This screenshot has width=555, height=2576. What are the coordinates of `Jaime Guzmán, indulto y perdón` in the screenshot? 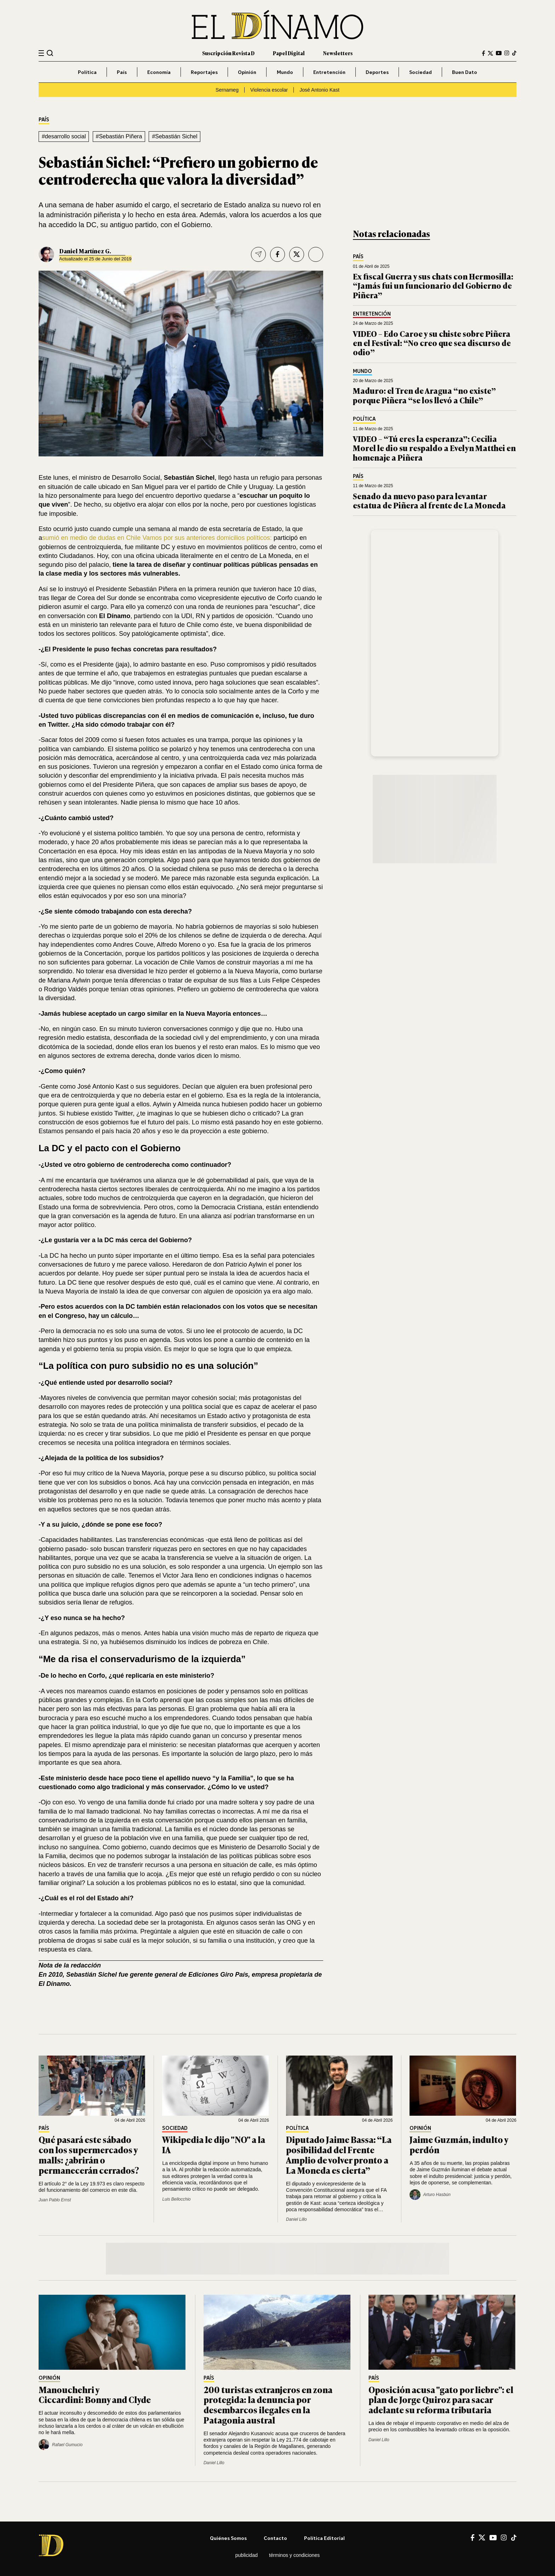 It's located at (459, 2144).